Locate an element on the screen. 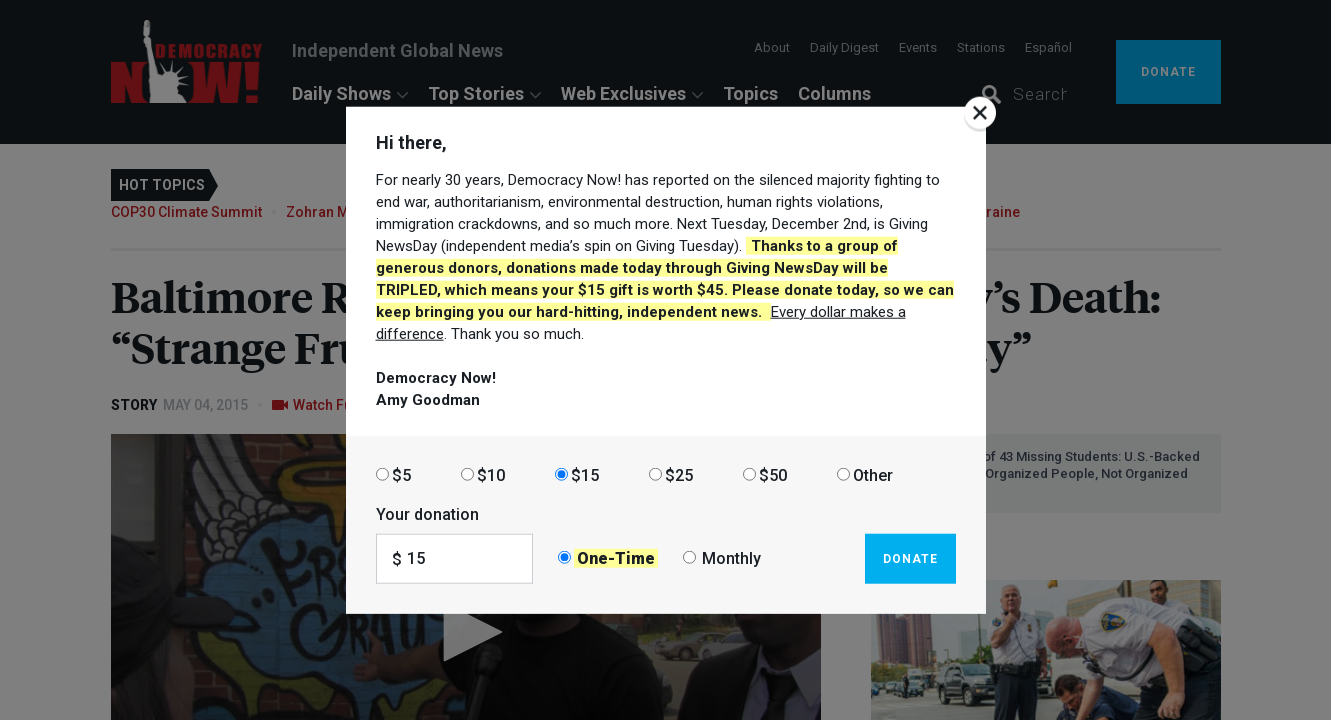  $5 is located at coordinates (401, 474).